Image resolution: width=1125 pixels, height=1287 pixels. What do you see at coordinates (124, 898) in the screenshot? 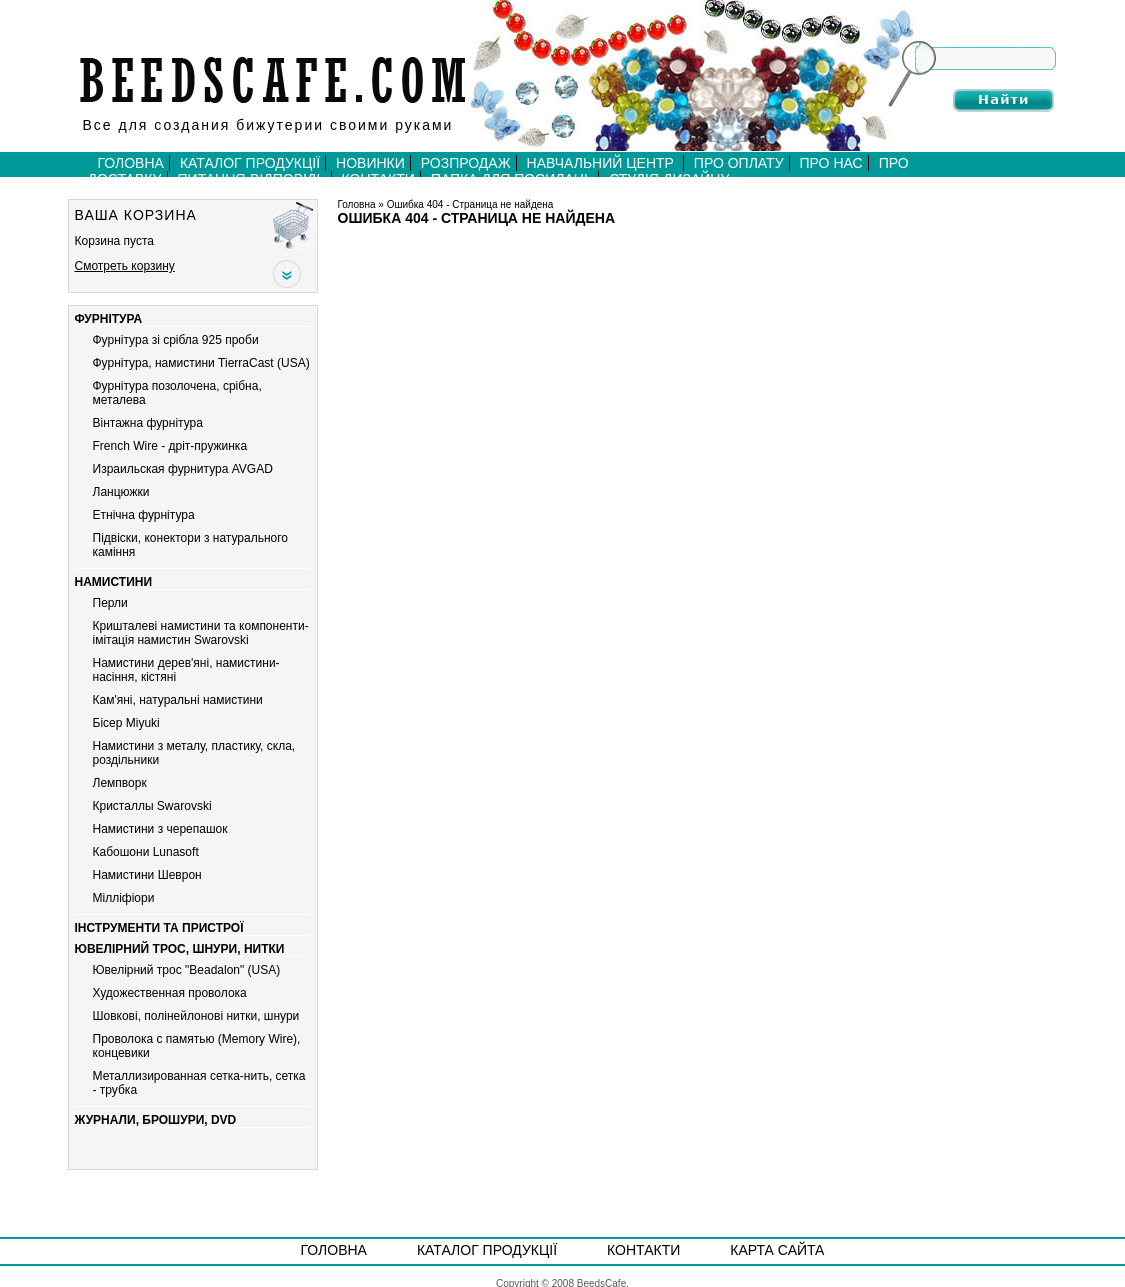
I see `Мiллiфiори` at bounding box center [124, 898].